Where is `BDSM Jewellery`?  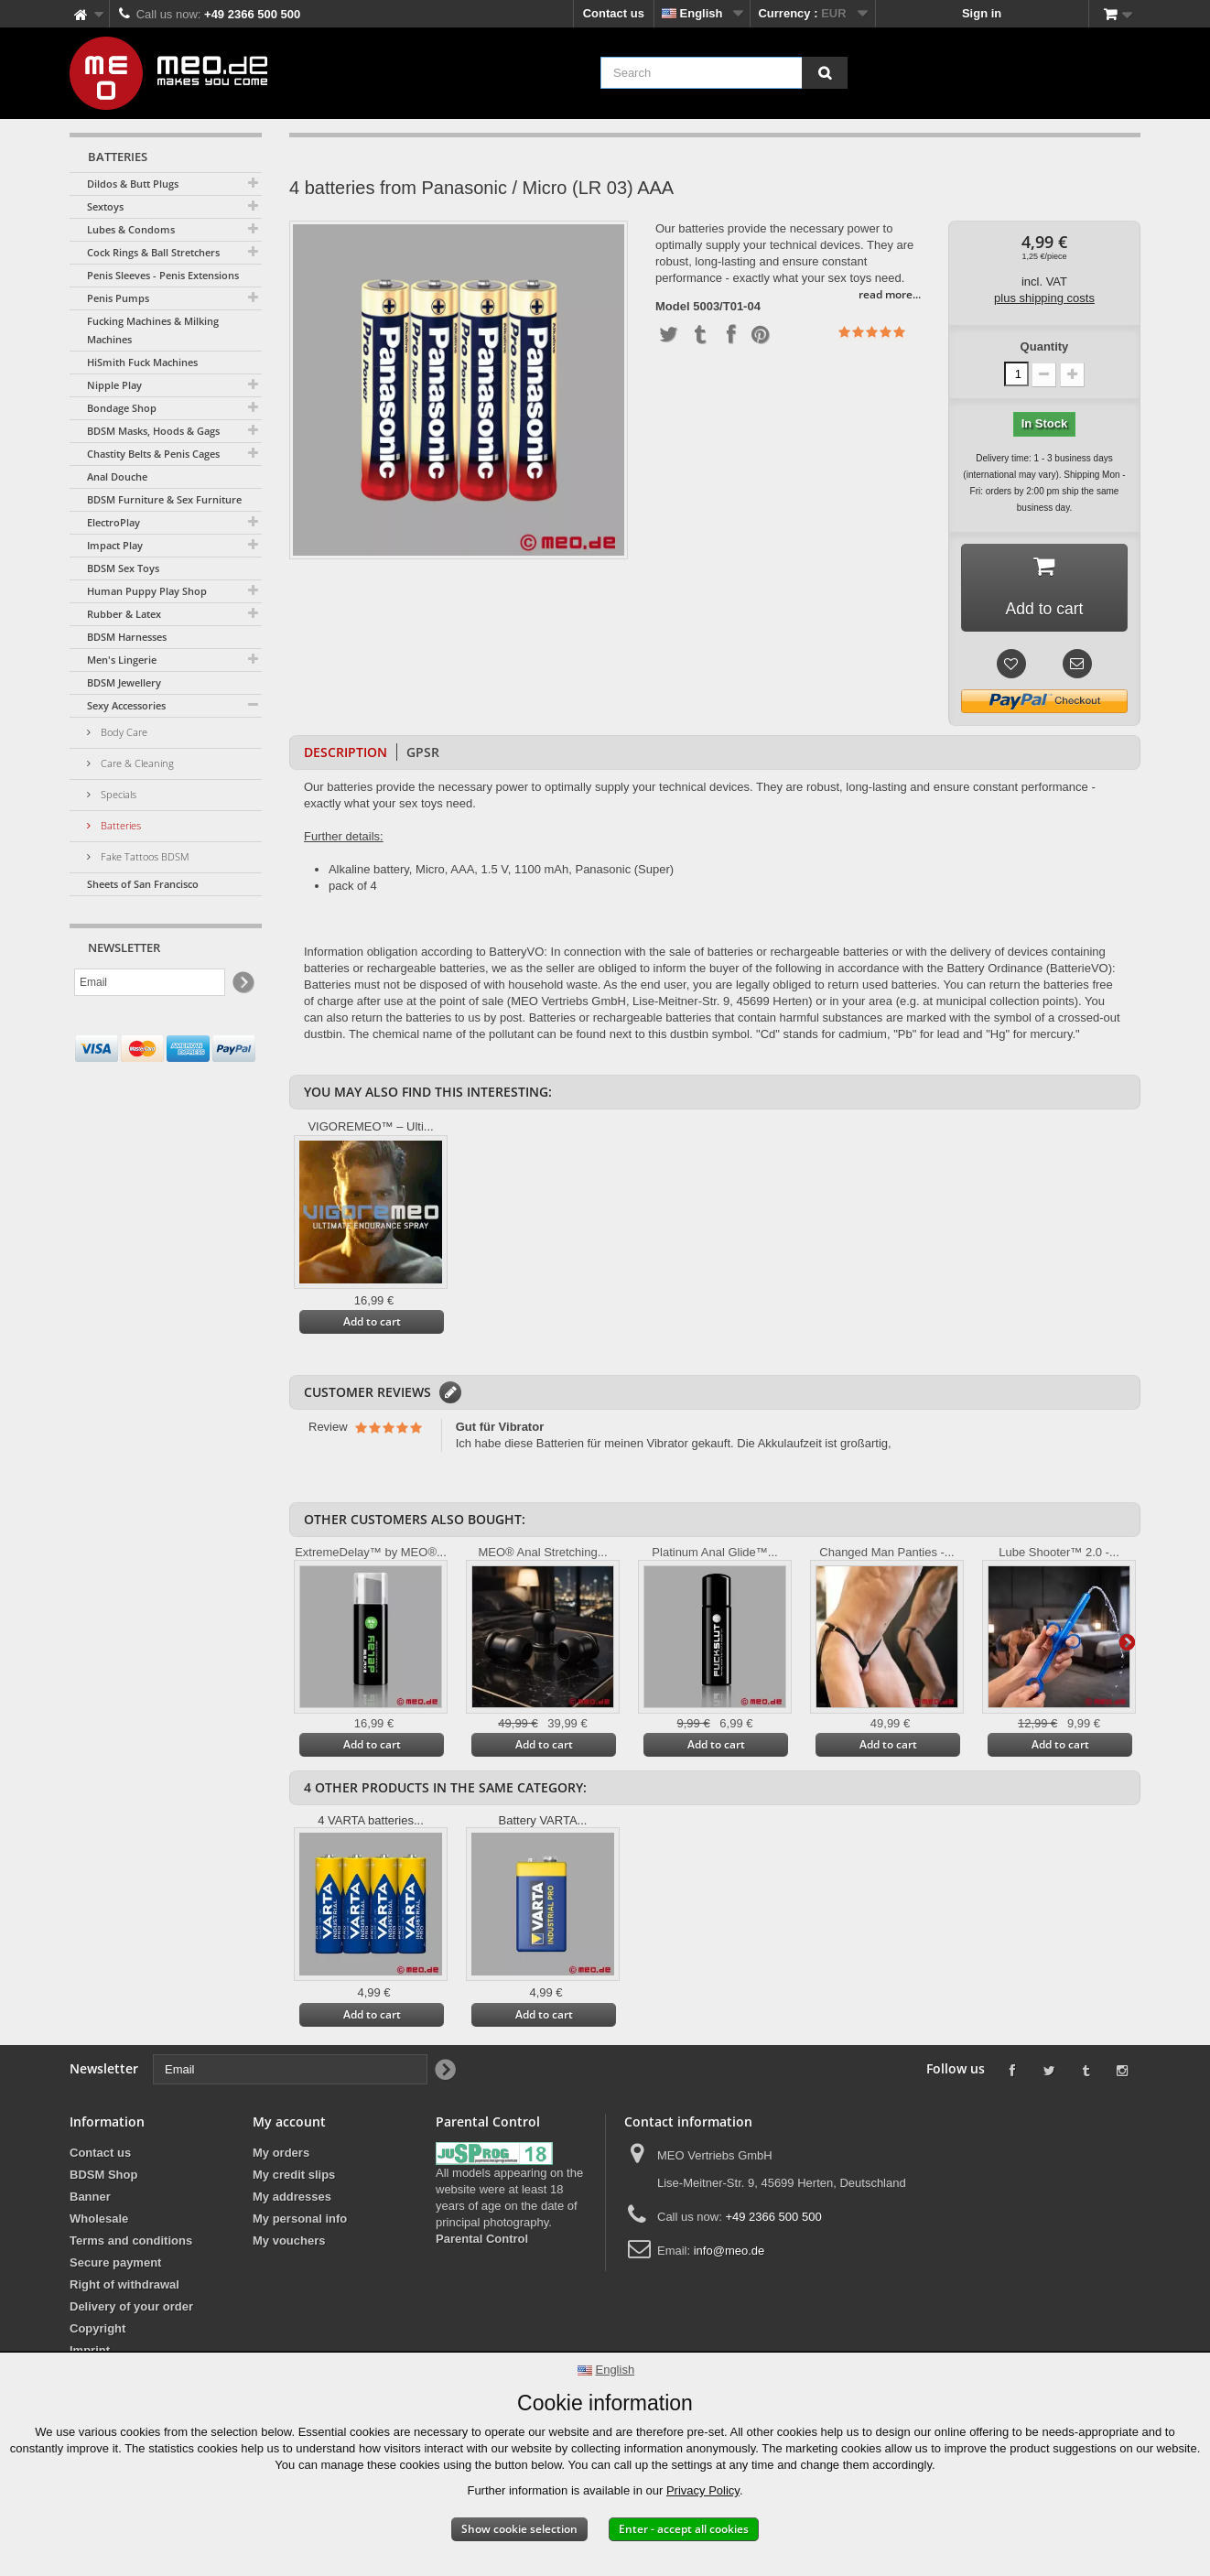 BDSM Jewellery is located at coordinates (124, 682).